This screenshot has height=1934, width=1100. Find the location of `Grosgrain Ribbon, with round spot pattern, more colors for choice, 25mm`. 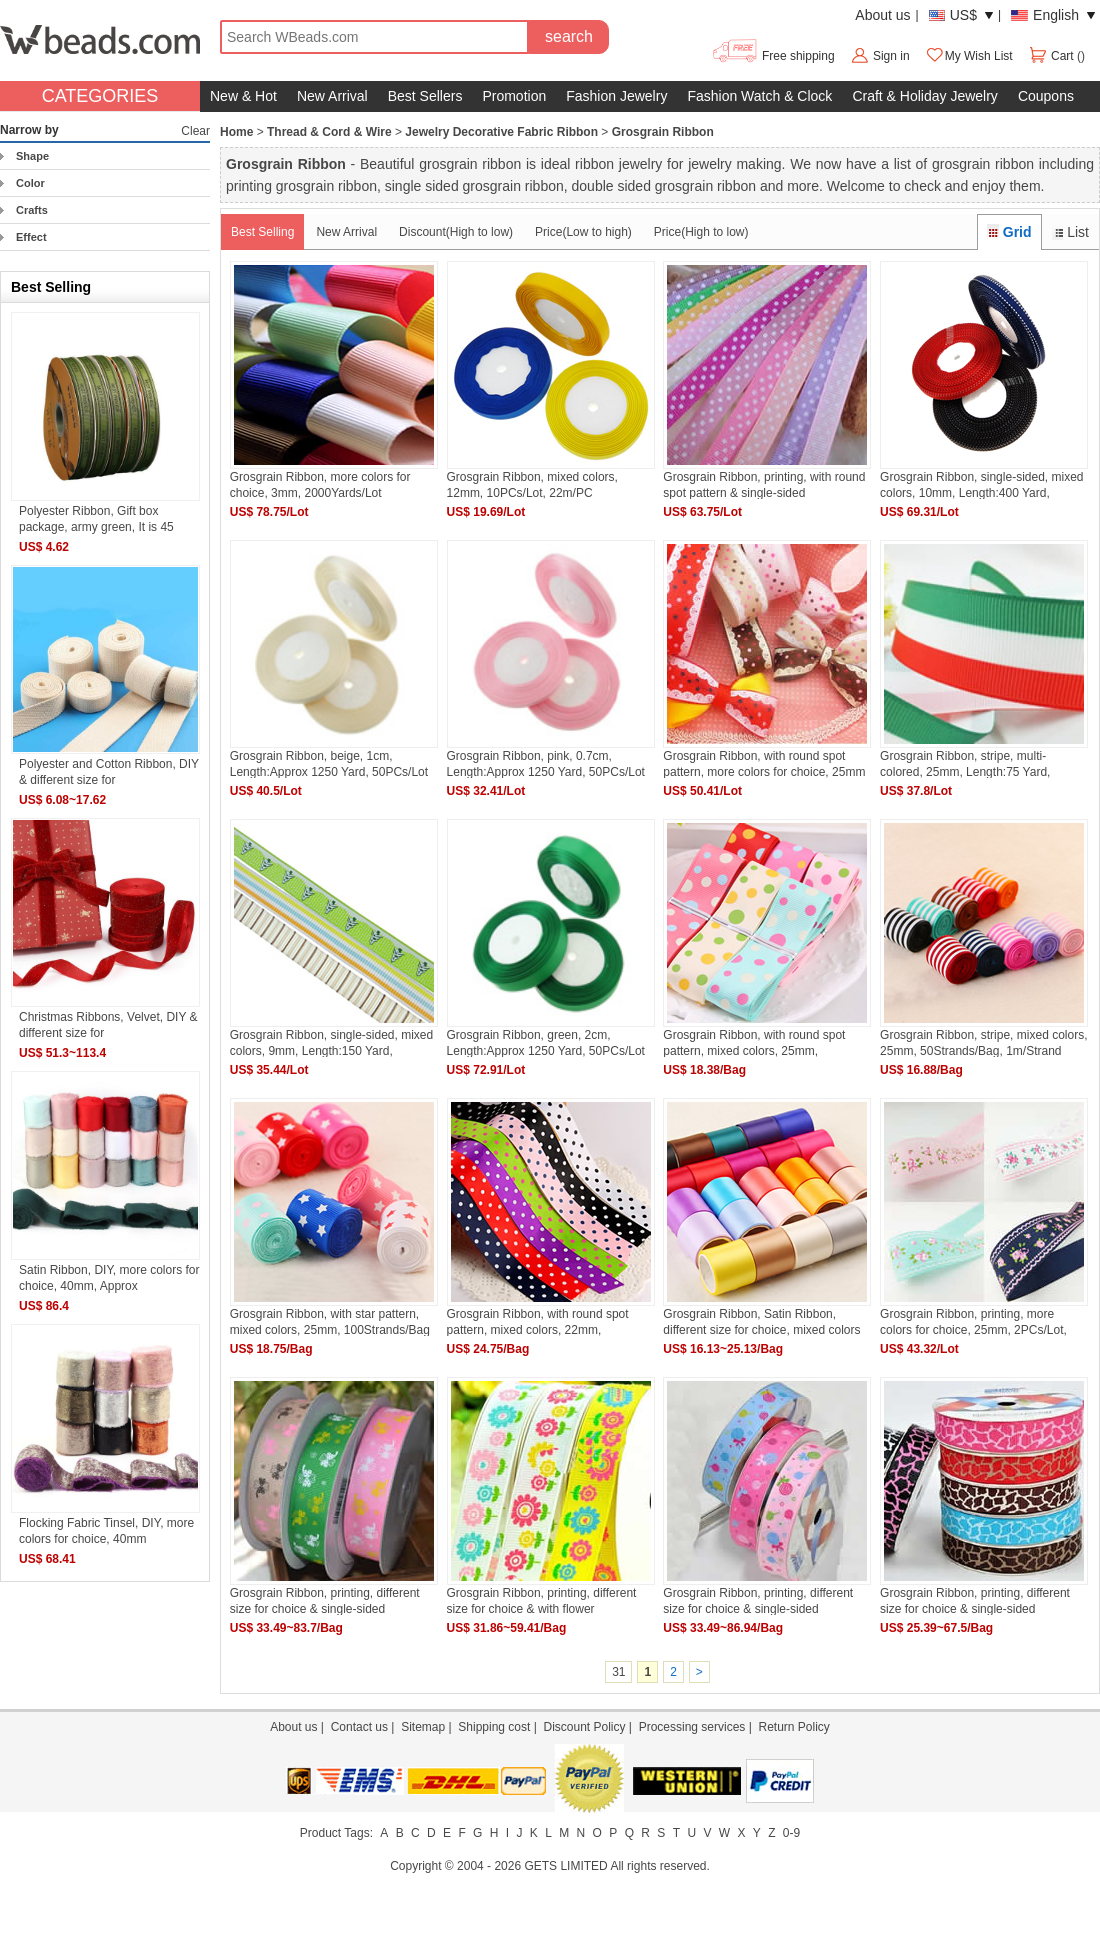

Grosgrain Ribbon, with round spot pattern, more colors for choice, 25mm is located at coordinates (764, 763).